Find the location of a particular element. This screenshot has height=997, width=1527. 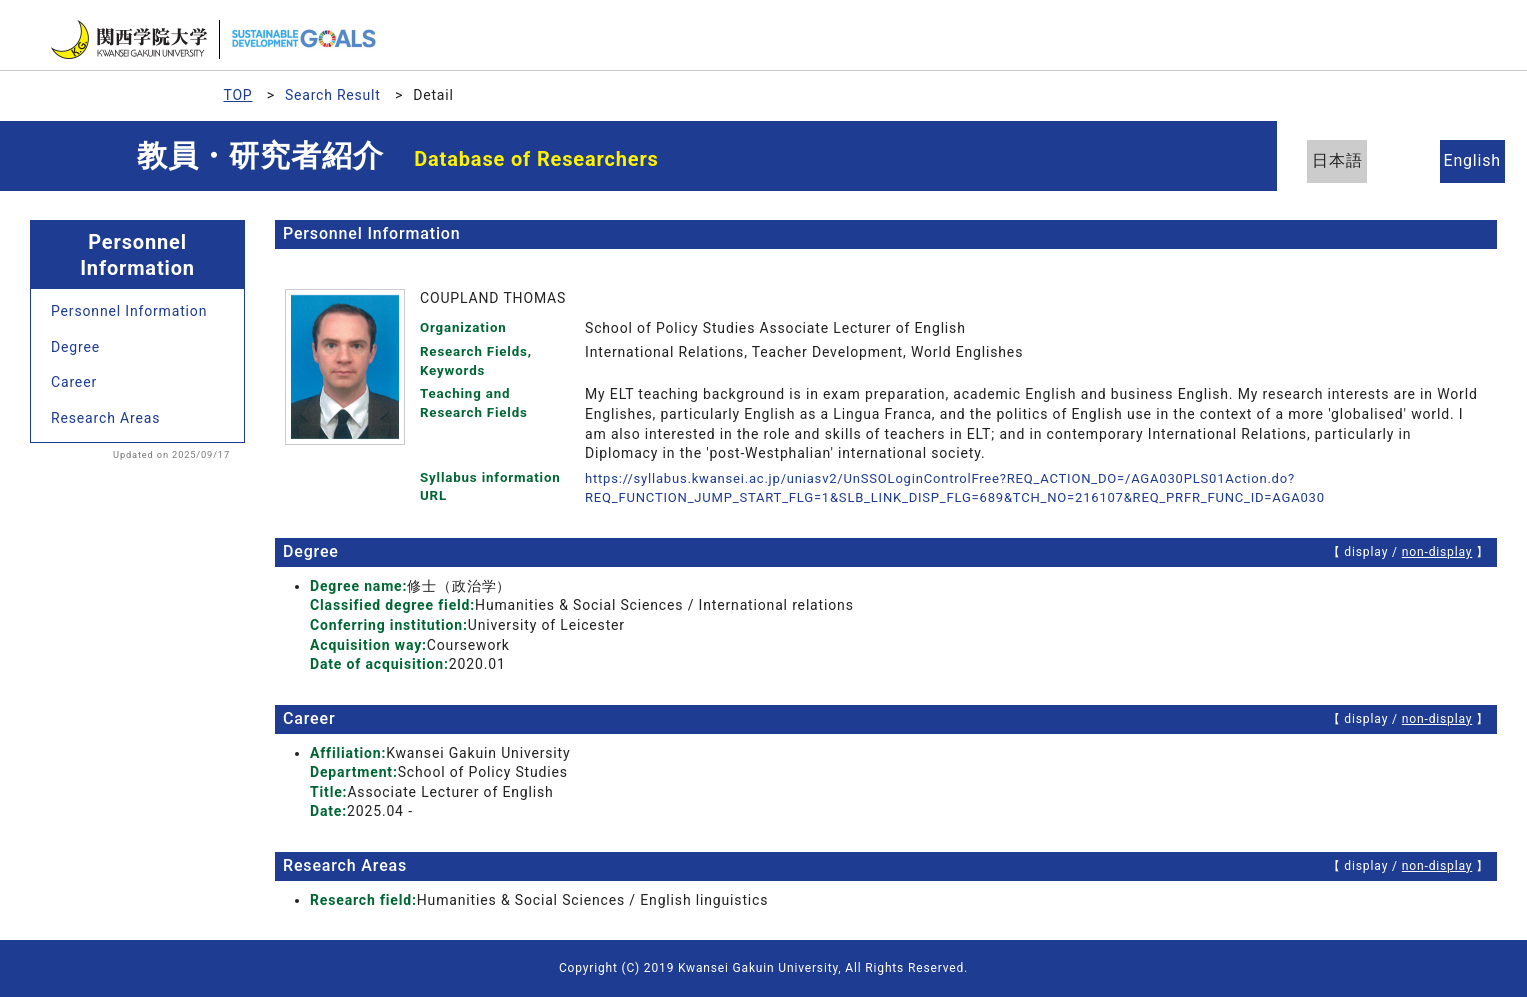

non-display is located at coordinates (1436, 552).